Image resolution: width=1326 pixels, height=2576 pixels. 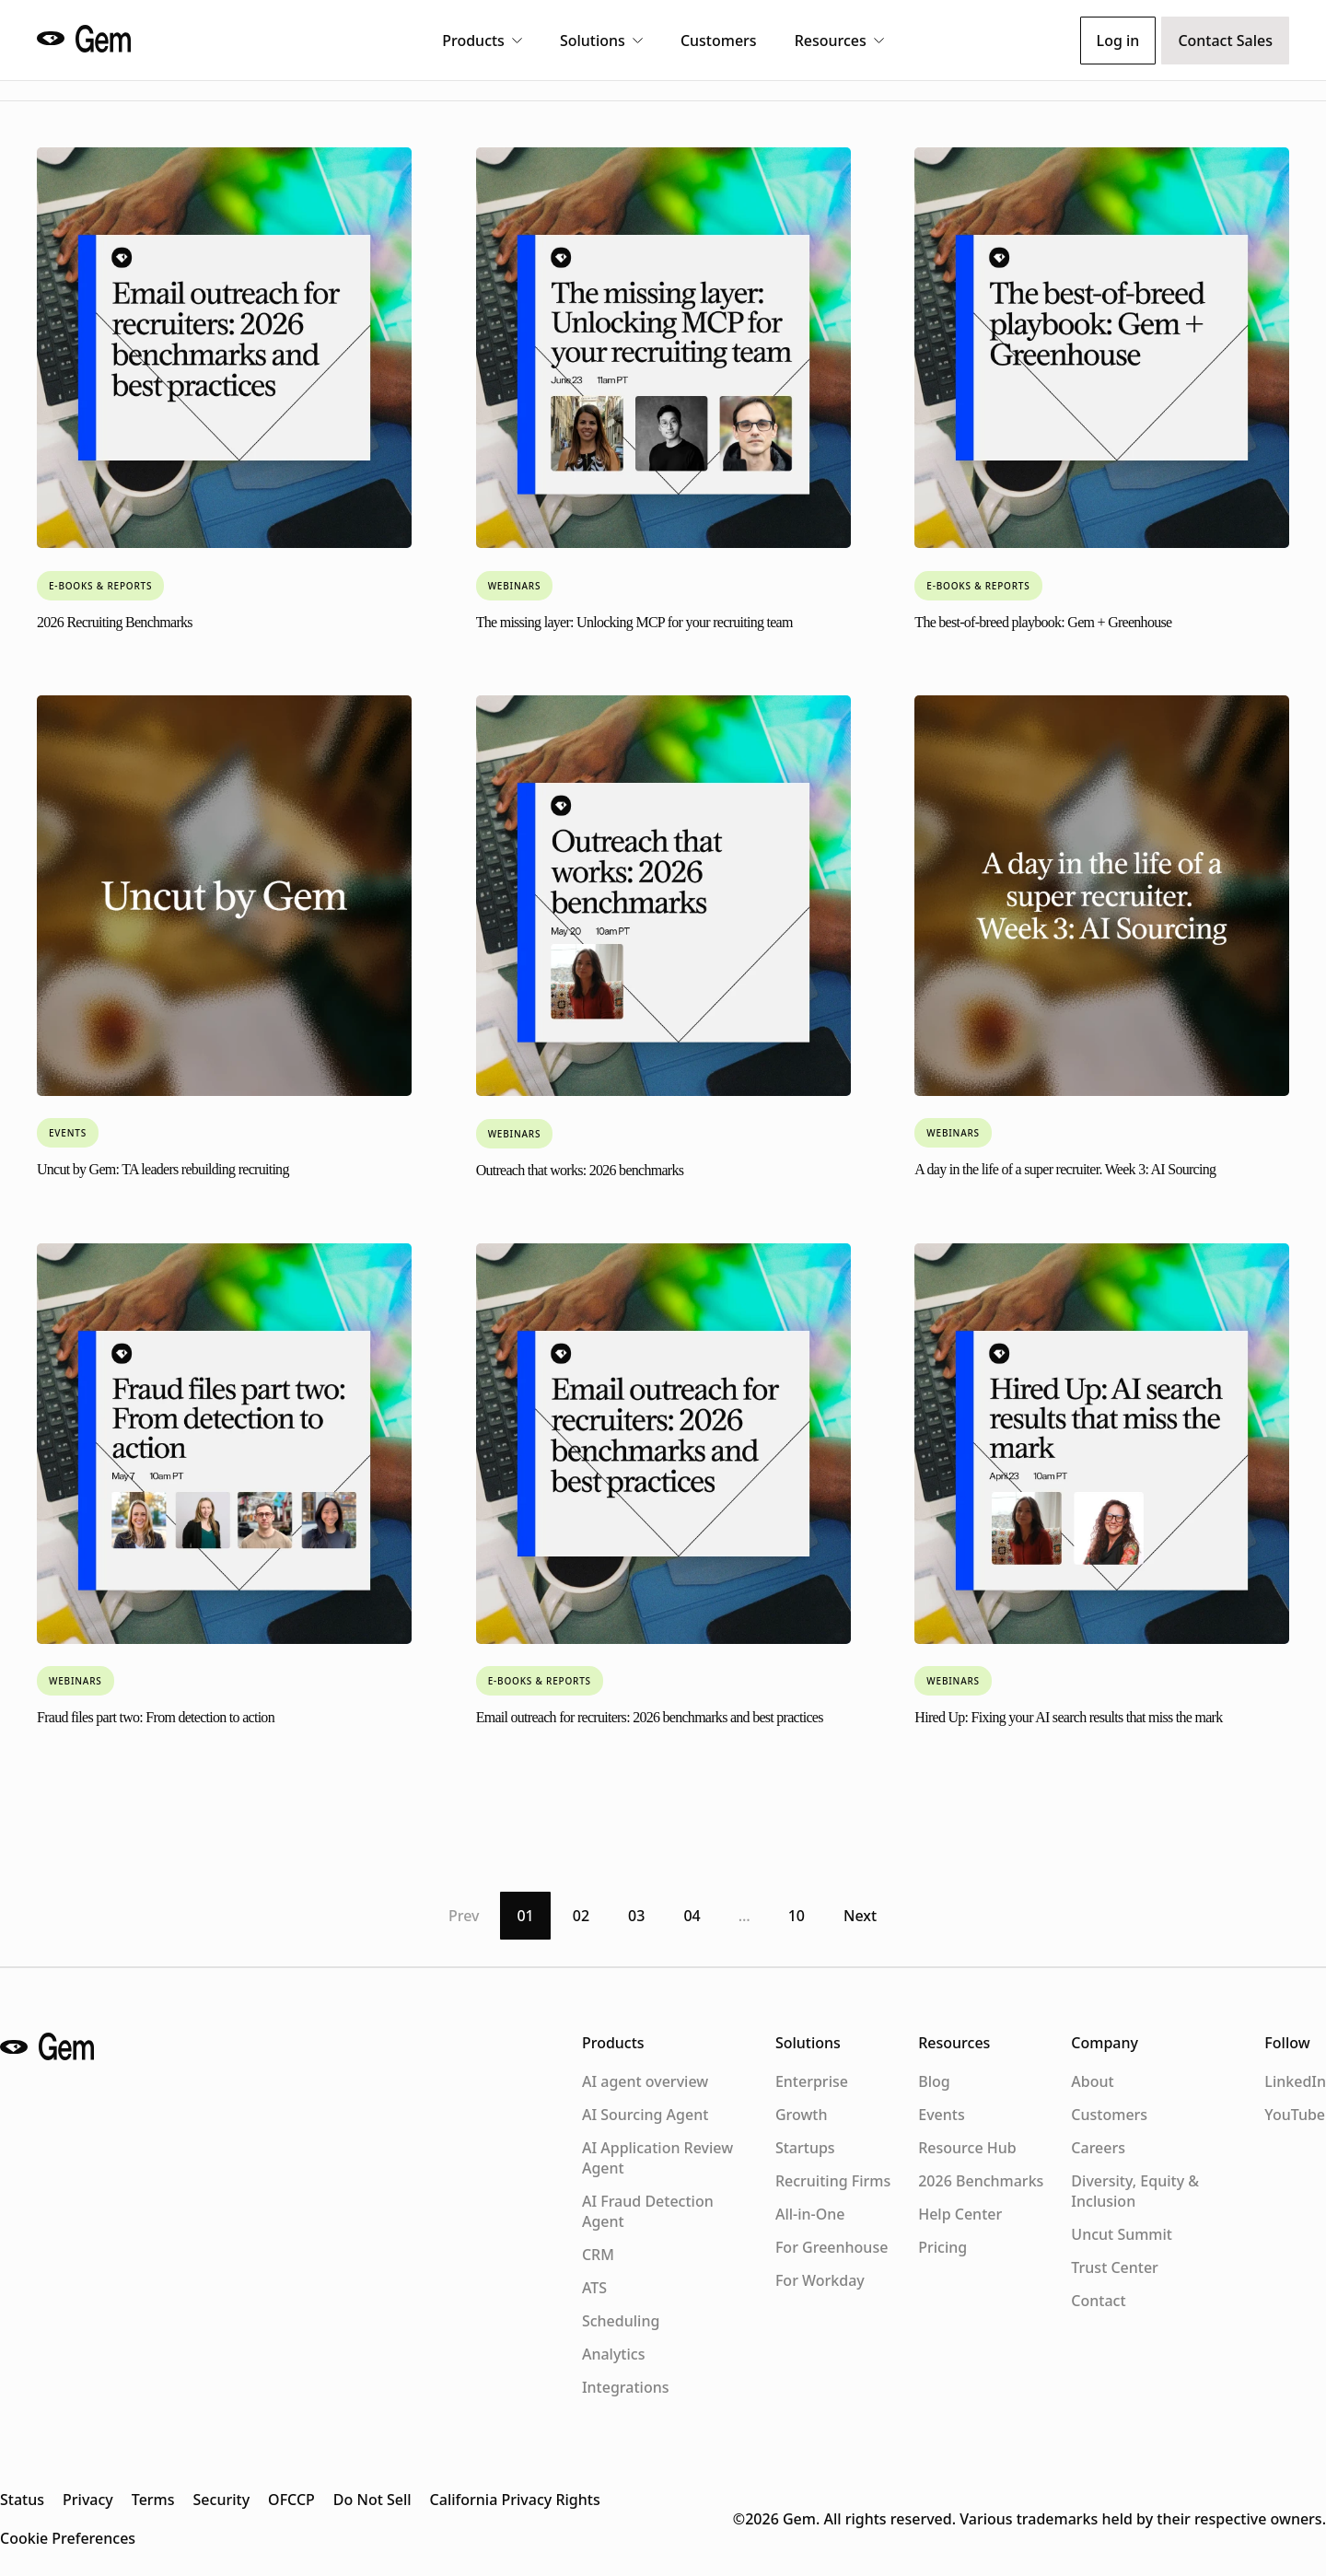 What do you see at coordinates (645, 2081) in the screenshot?
I see `AI agent overview` at bounding box center [645, 2081].